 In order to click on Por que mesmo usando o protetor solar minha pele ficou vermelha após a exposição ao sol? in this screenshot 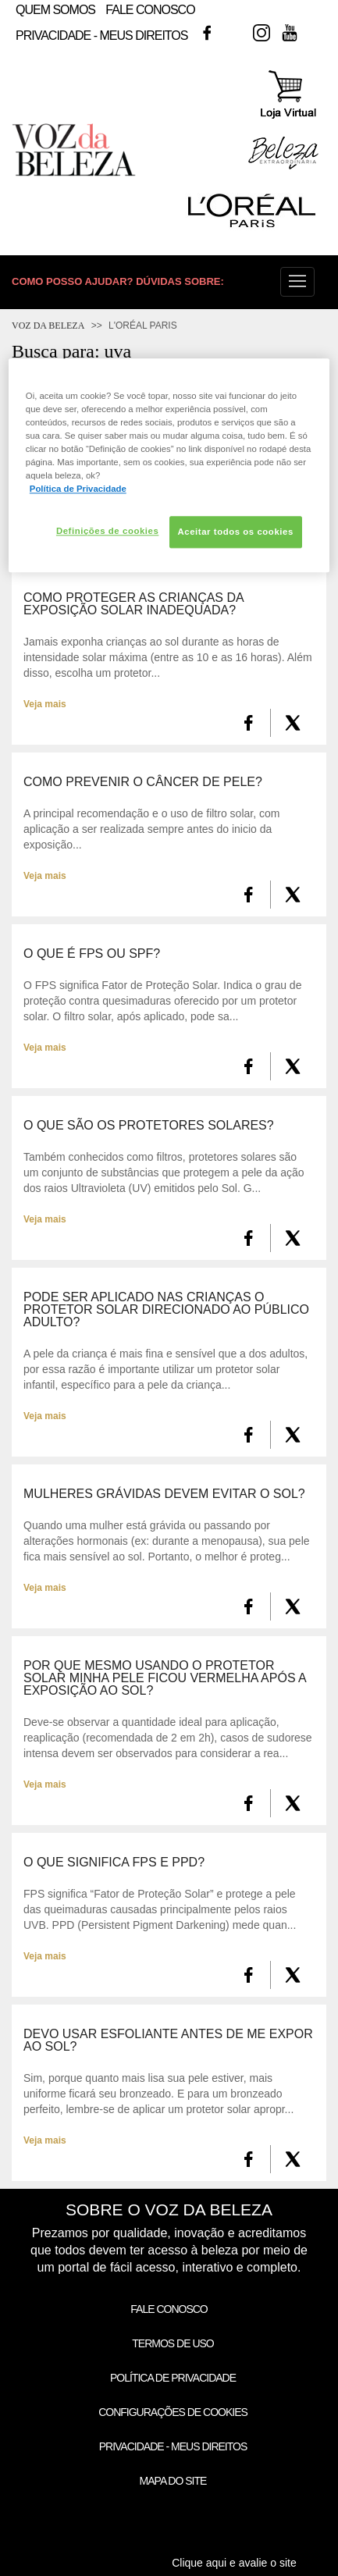, I will do `click(164, 1678)`.